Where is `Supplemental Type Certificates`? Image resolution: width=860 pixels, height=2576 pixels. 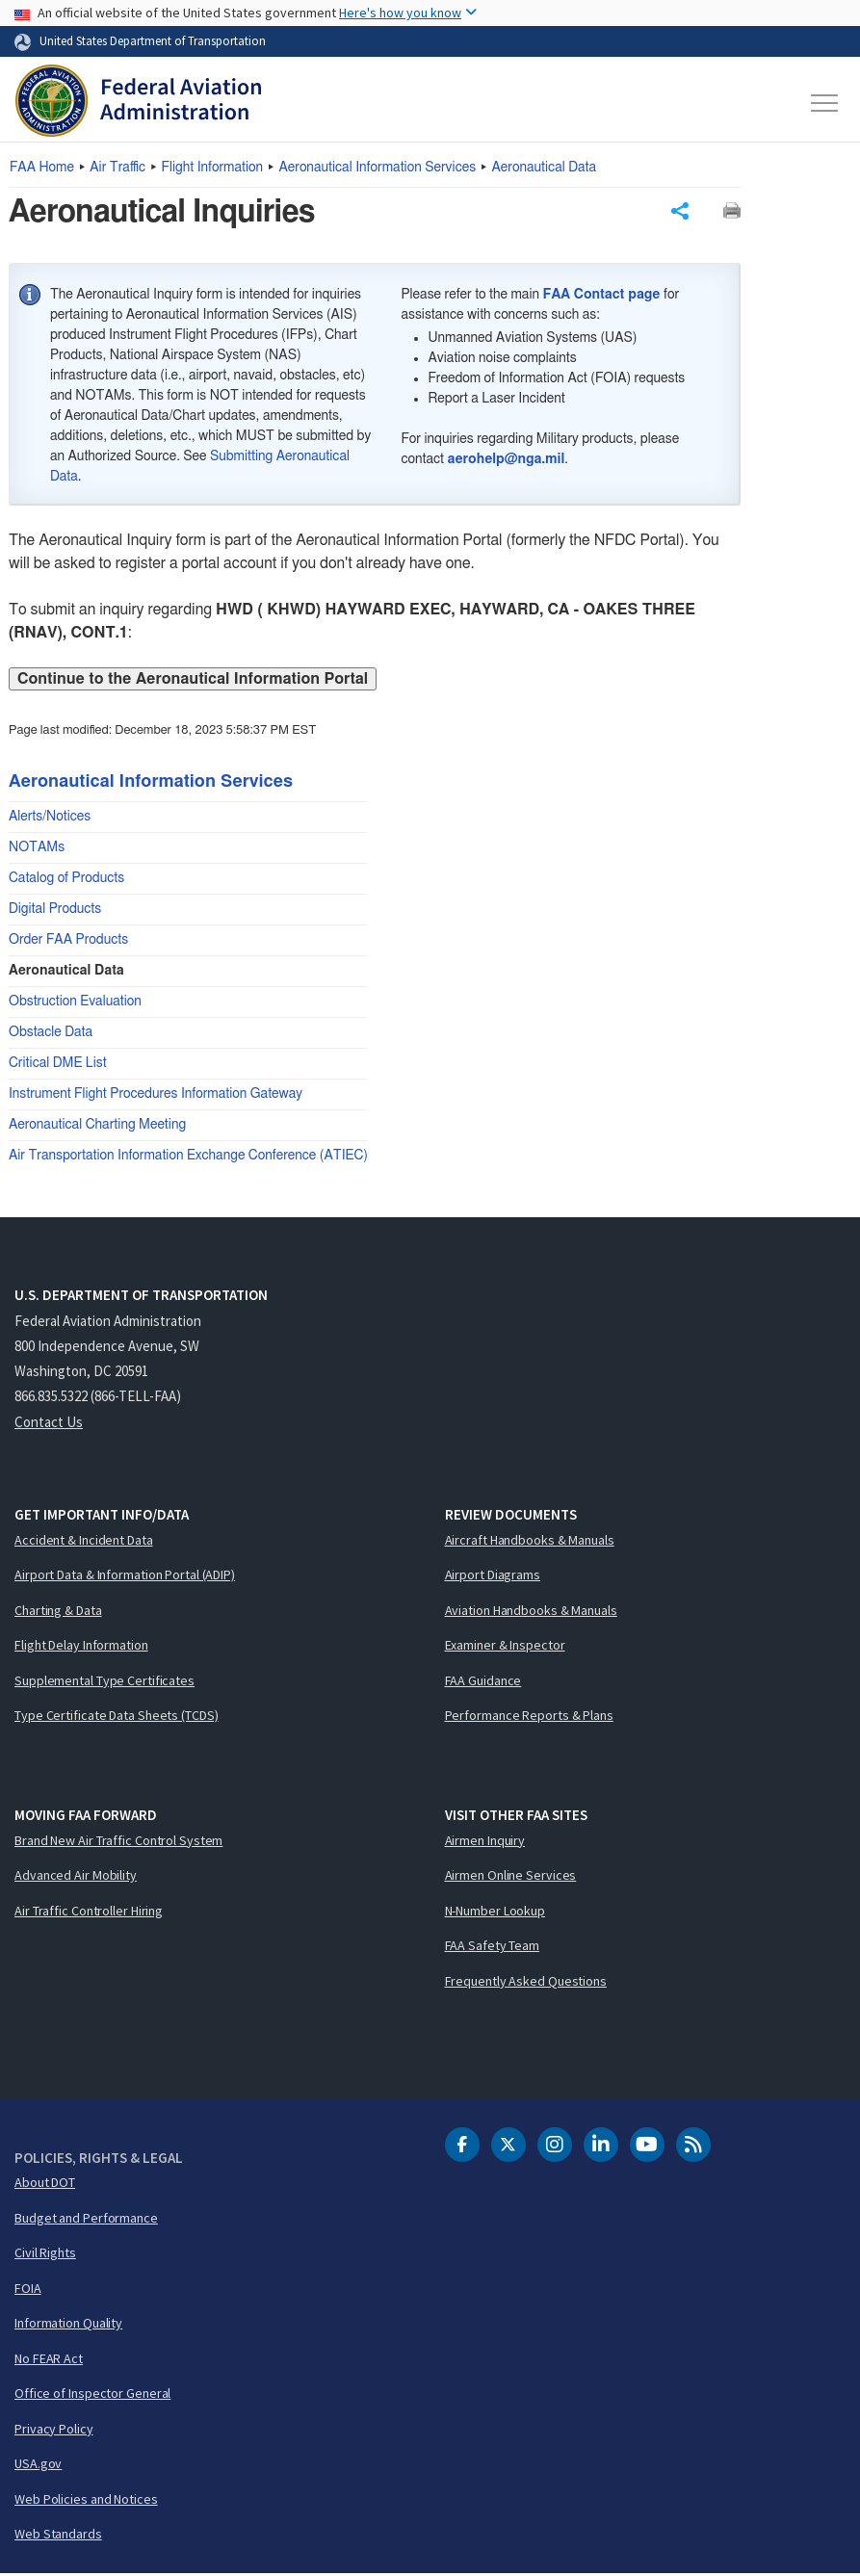
Supplemental Type Certificates is located at coordinates (104, 1682).